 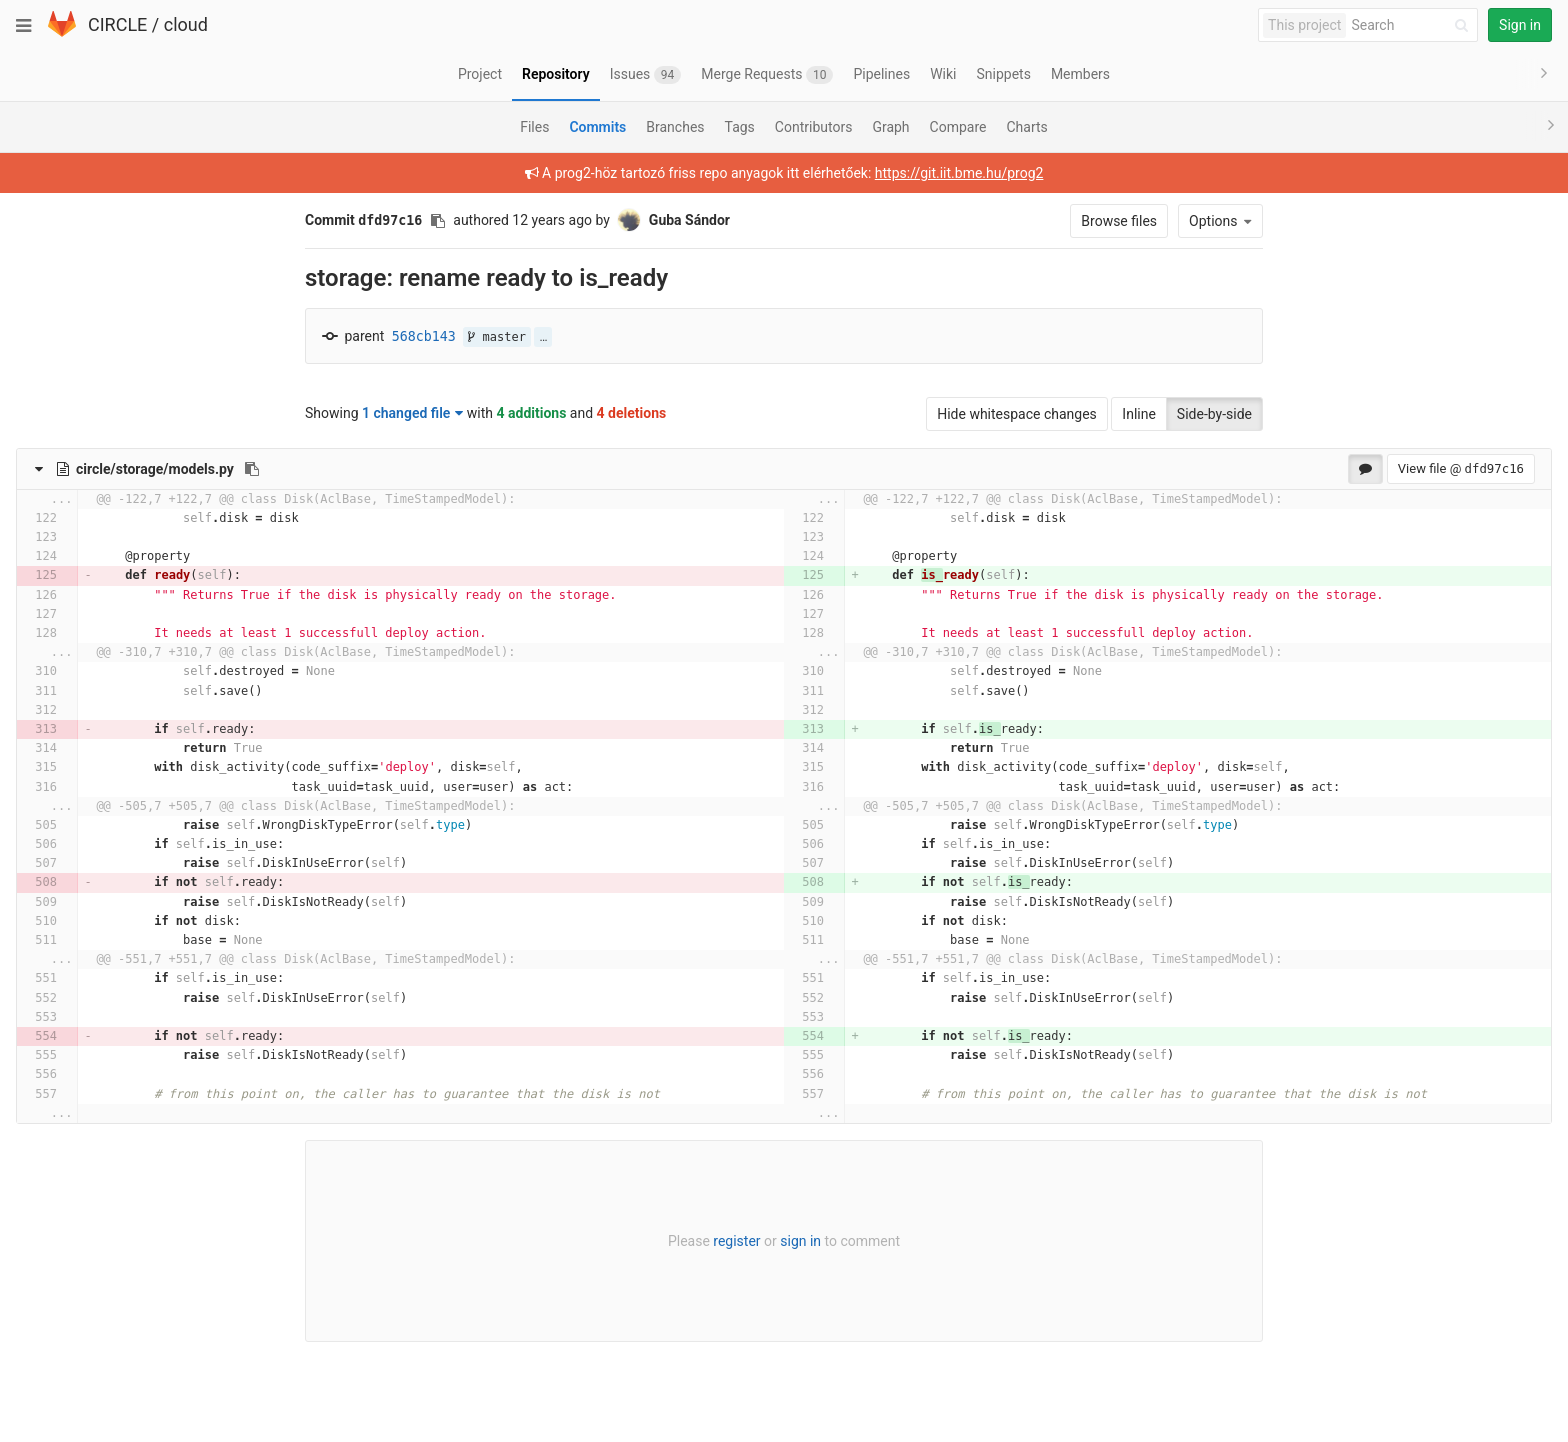 What do you see at coordinates (597, 127) in the screenshot?
I see `Commits` at bounding box center [597, 127].